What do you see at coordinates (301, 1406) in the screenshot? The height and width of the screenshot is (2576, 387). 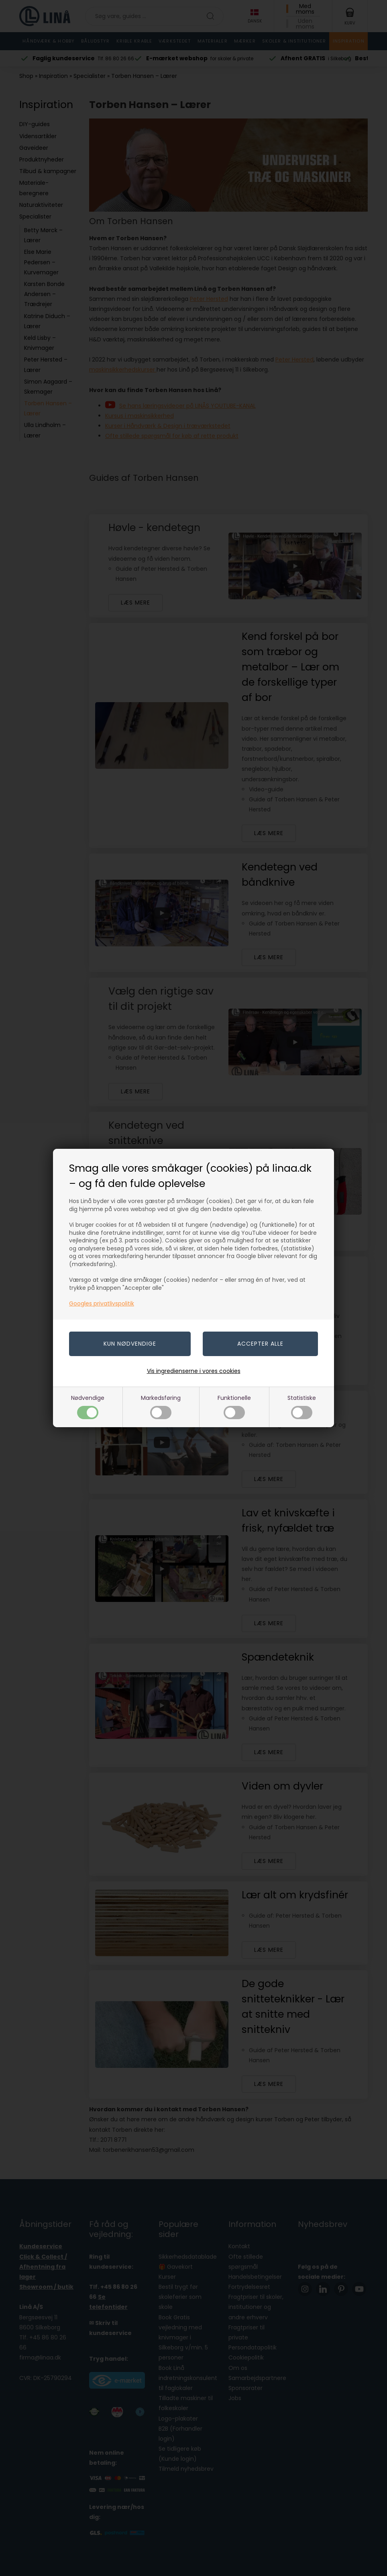 I see `Statistiske` at bounding box center [301, 1406].